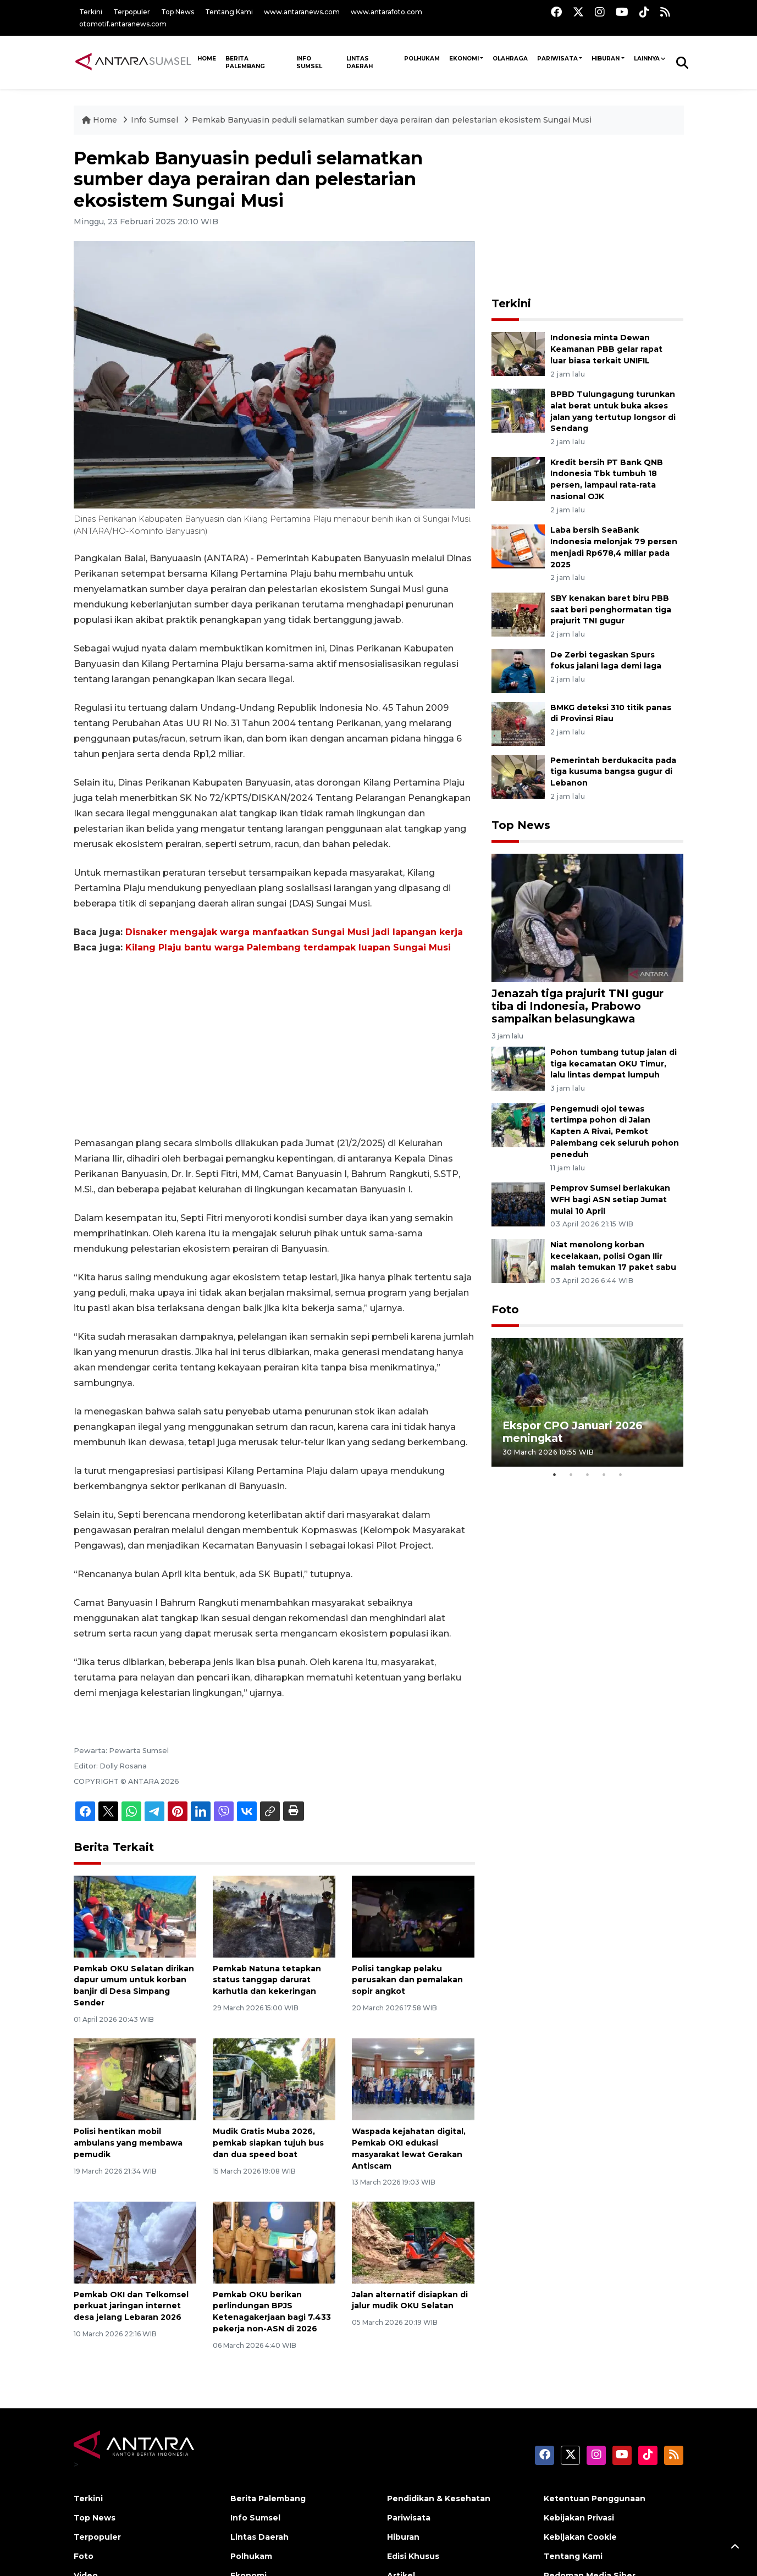 The height and width of the screenshot is (2576, 757). Describe the element at coordinates (464, 58) in the screenshot. I see `Ekonomi` at that location.